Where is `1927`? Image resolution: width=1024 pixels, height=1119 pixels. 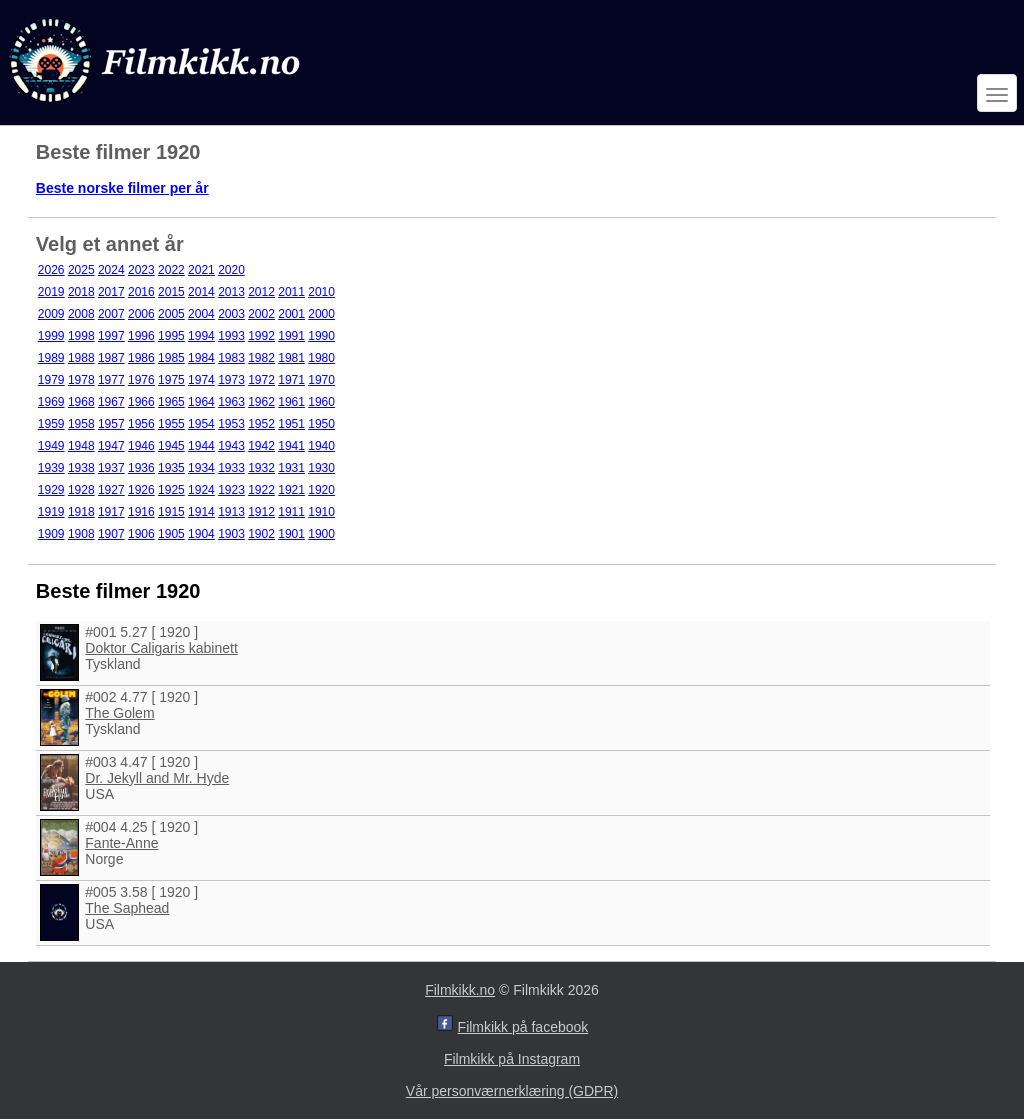
1927 is located at coordinates (111, 490).